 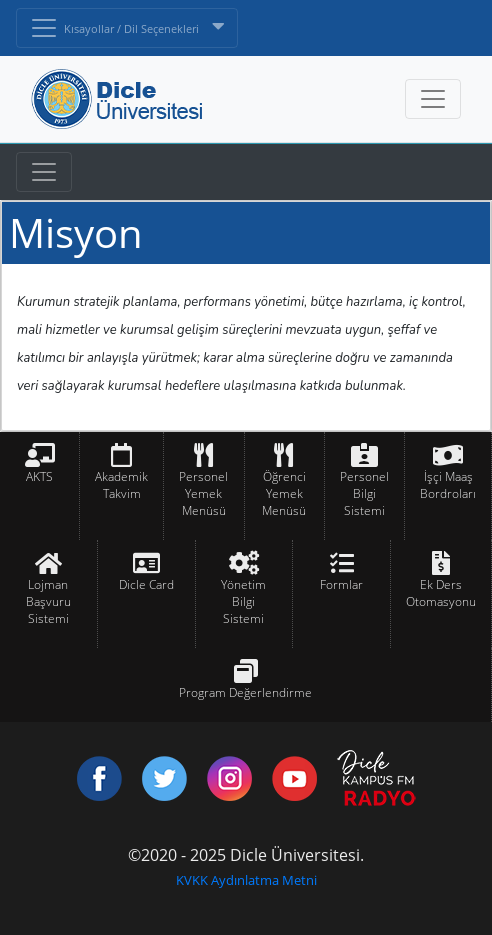 What do you see at coordinates (39, 476) in the screenshot?
I see `AKTS` at bounding box center [39, 476].